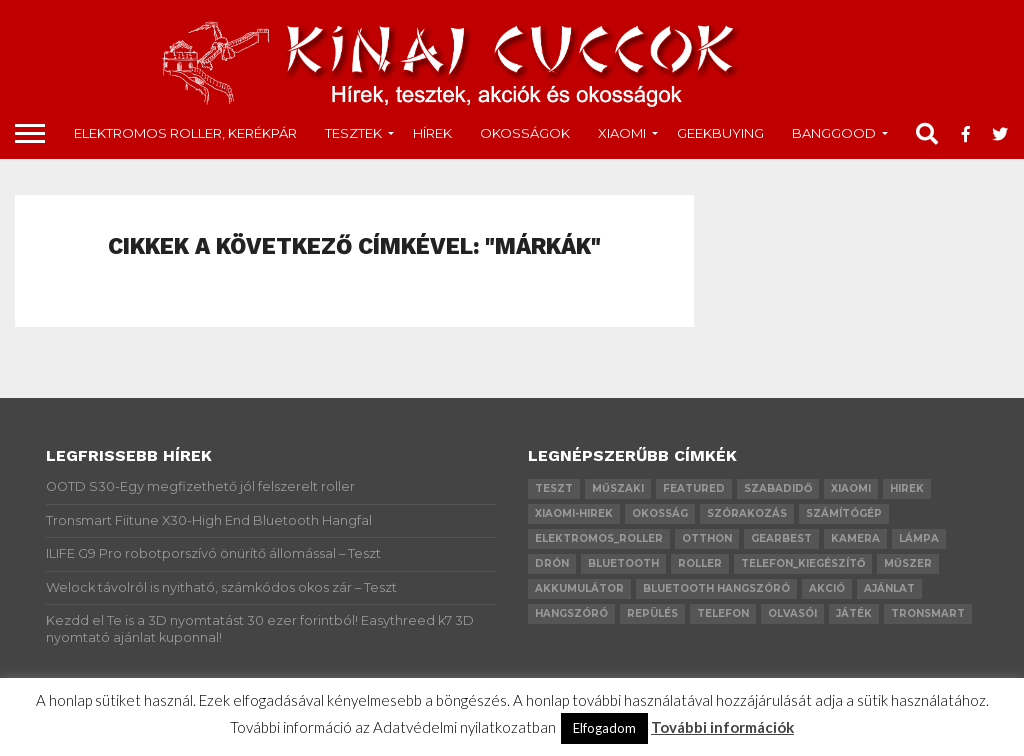  I want to click on játék, so click(854, 613).